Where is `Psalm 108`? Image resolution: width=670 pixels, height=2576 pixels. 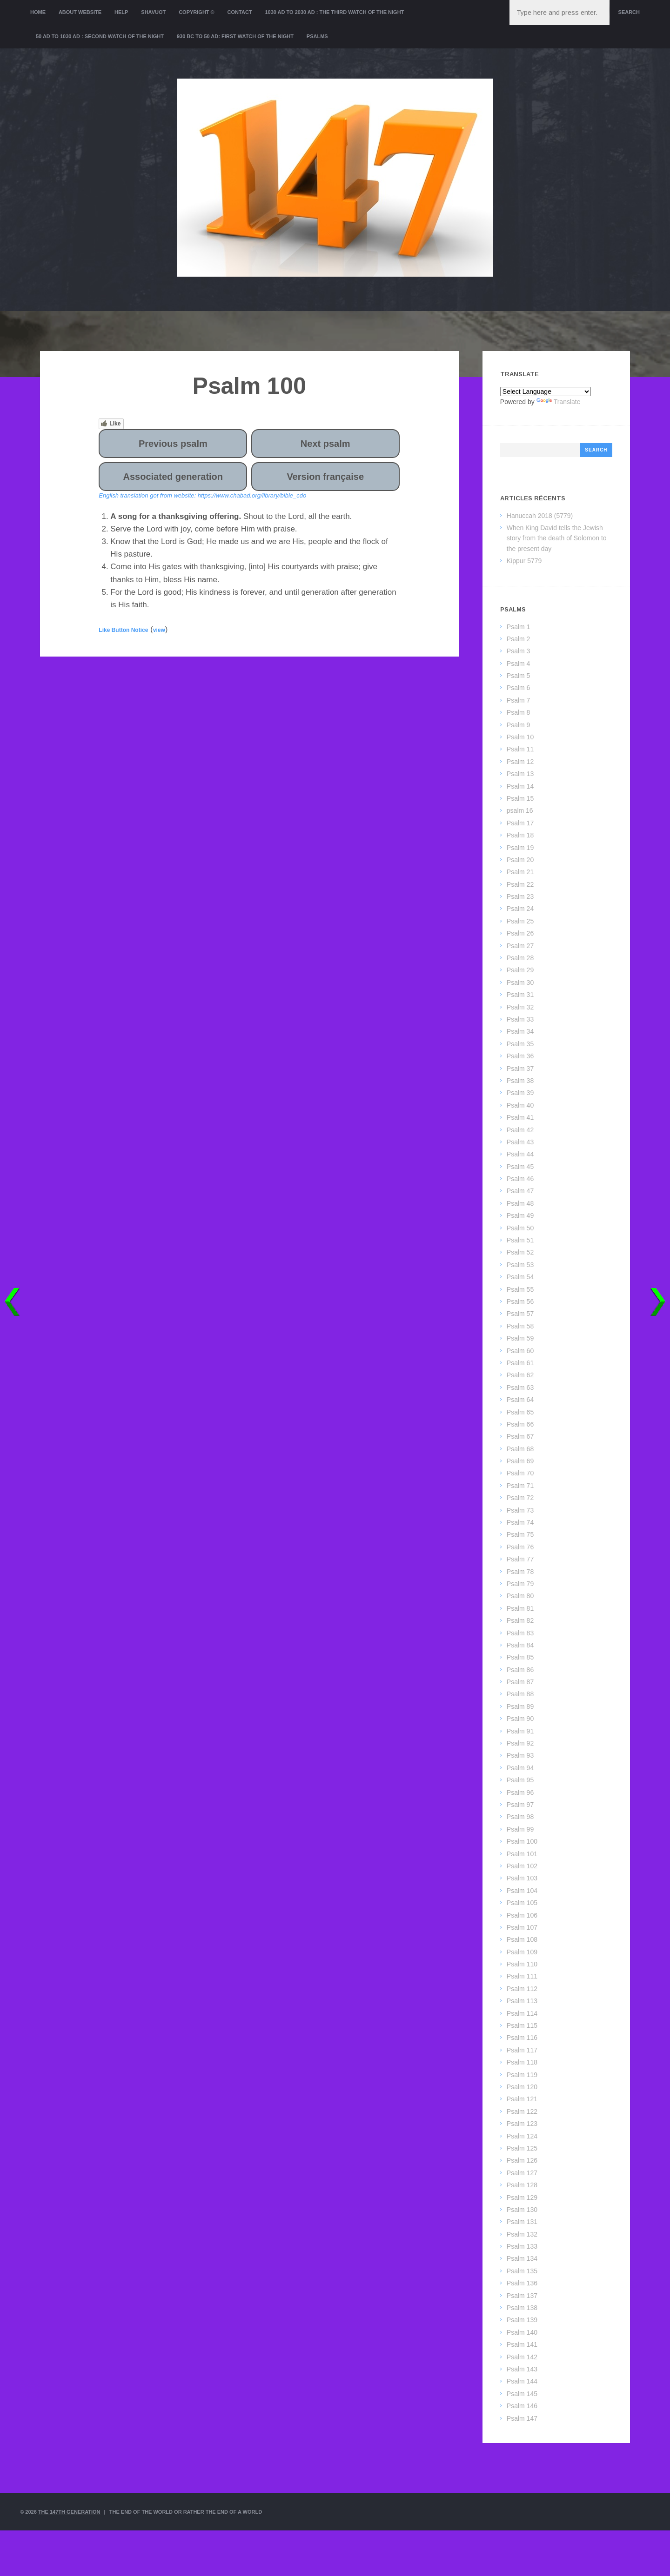 Psalm 108 is located at coordinates (522, 1939).